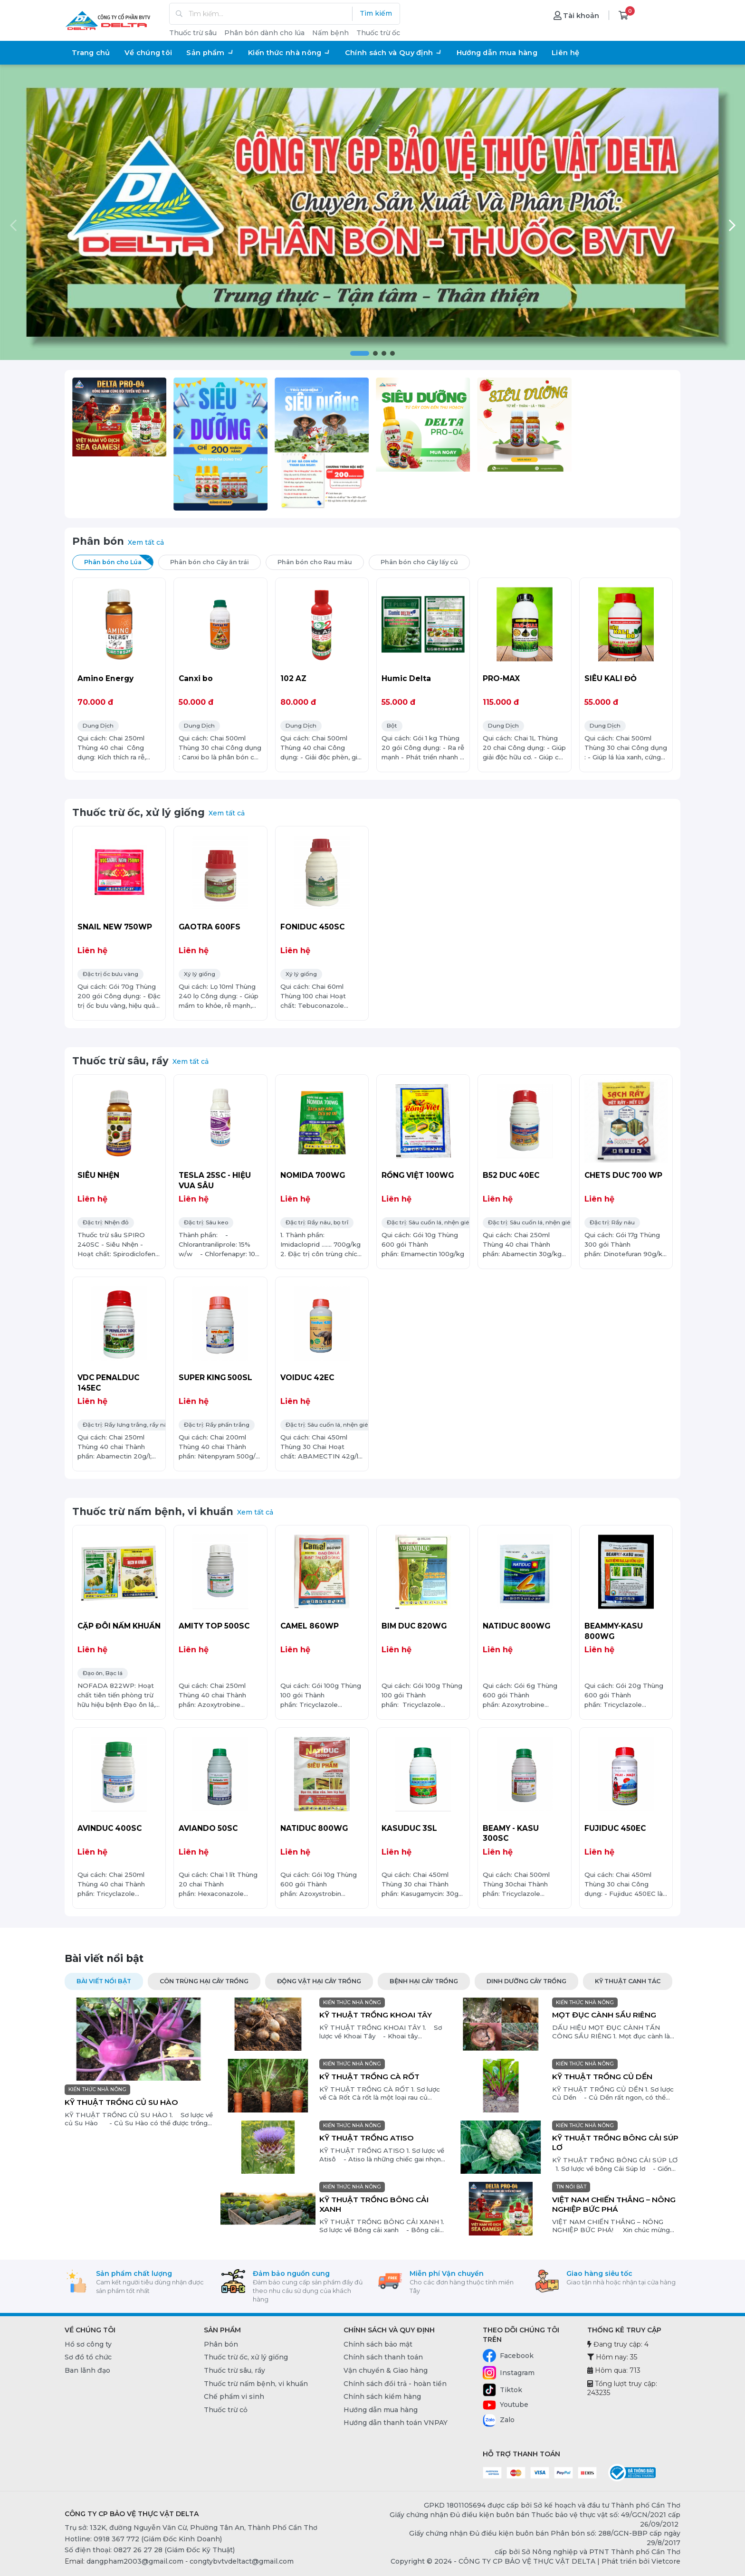 Image resolution: width=745 pixels, height=2576 pixels. What do you see at coordinates (148, 52) in the screenshot?
I see `Về chúng tôi` at bounding box center [148, 52].